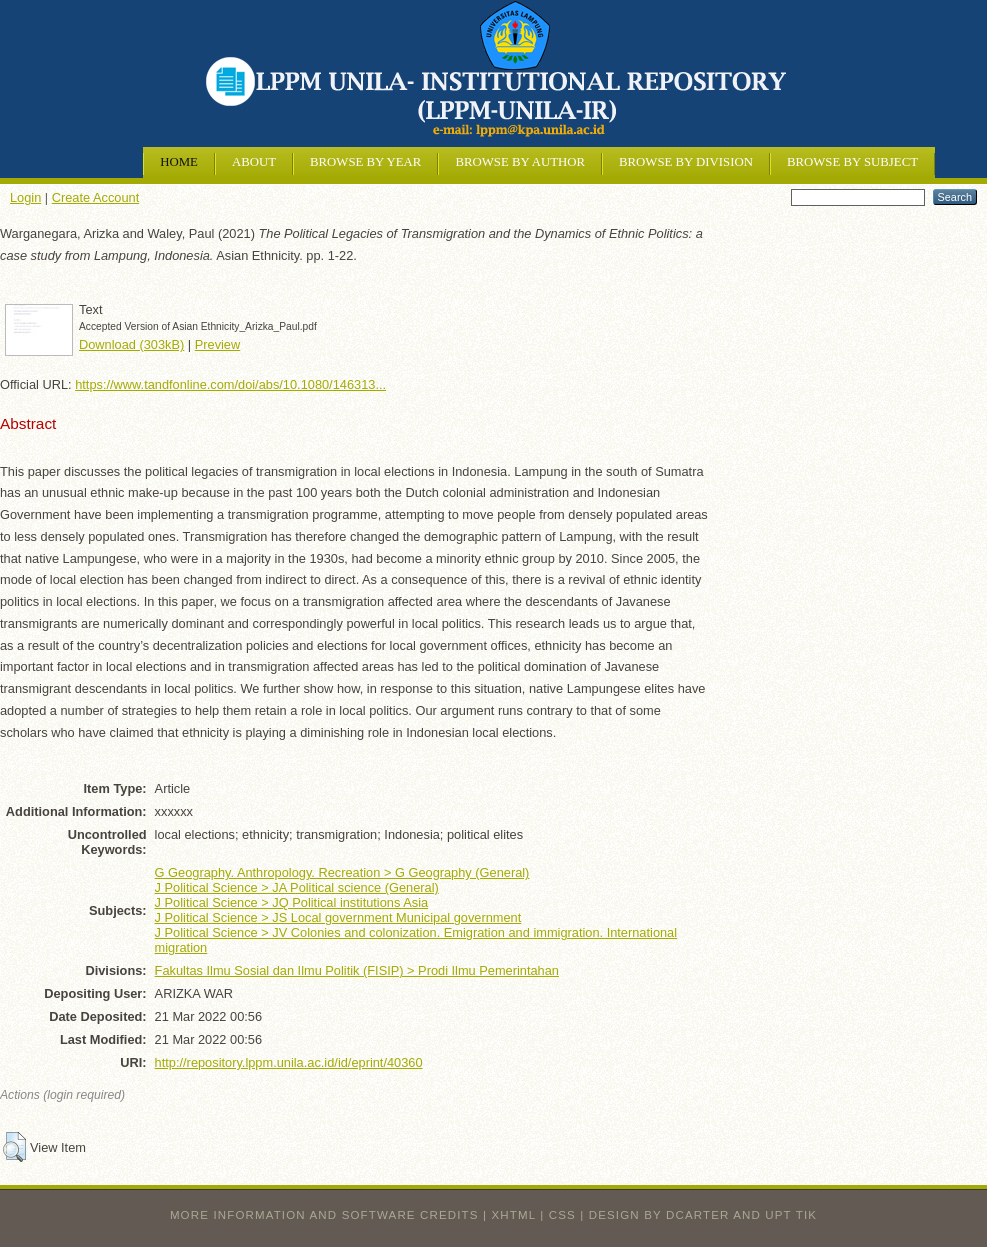  What do you see at coordinates (365, 162) in the screenshot?
I see `Browse by Year` at bounding box center [365, 162].